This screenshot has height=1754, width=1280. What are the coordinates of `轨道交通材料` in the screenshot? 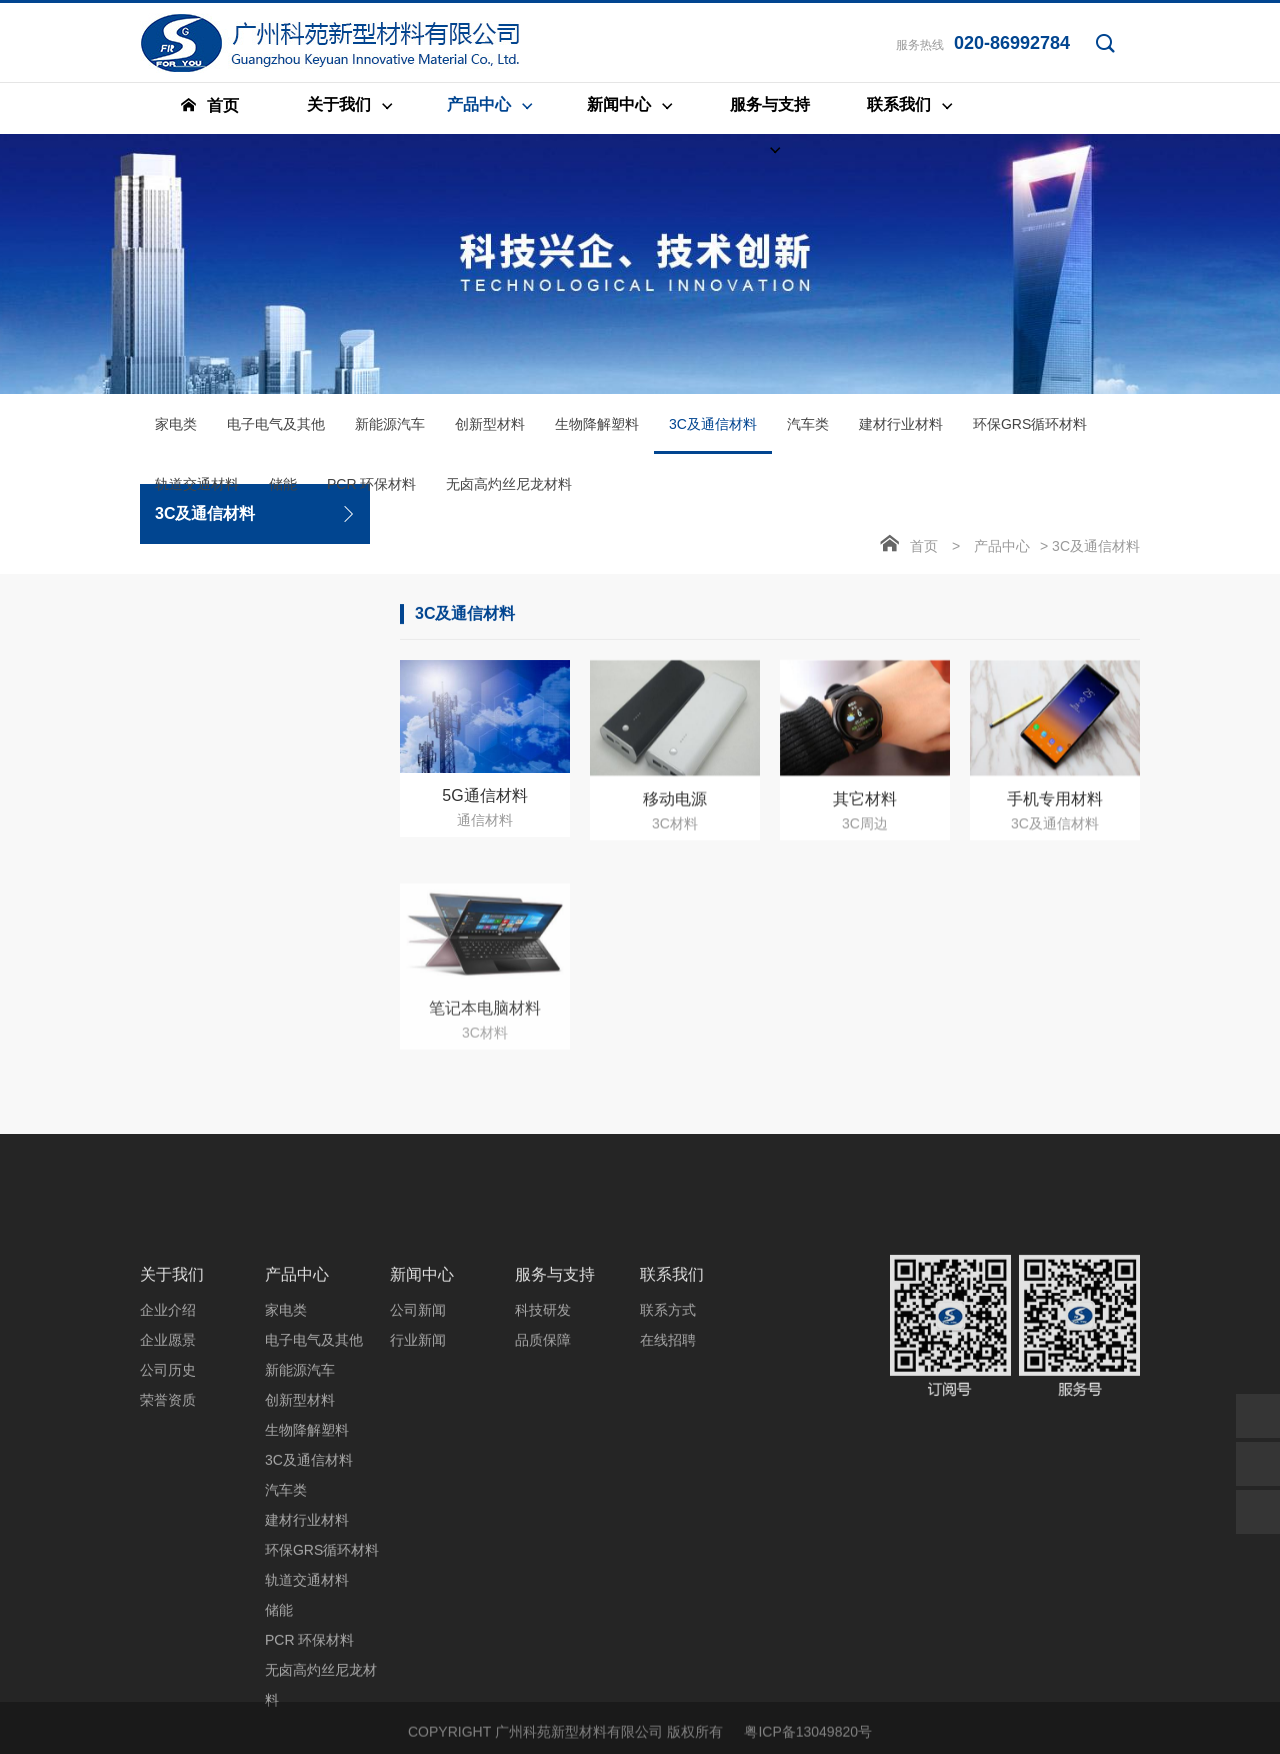 It's located at (197, 492).